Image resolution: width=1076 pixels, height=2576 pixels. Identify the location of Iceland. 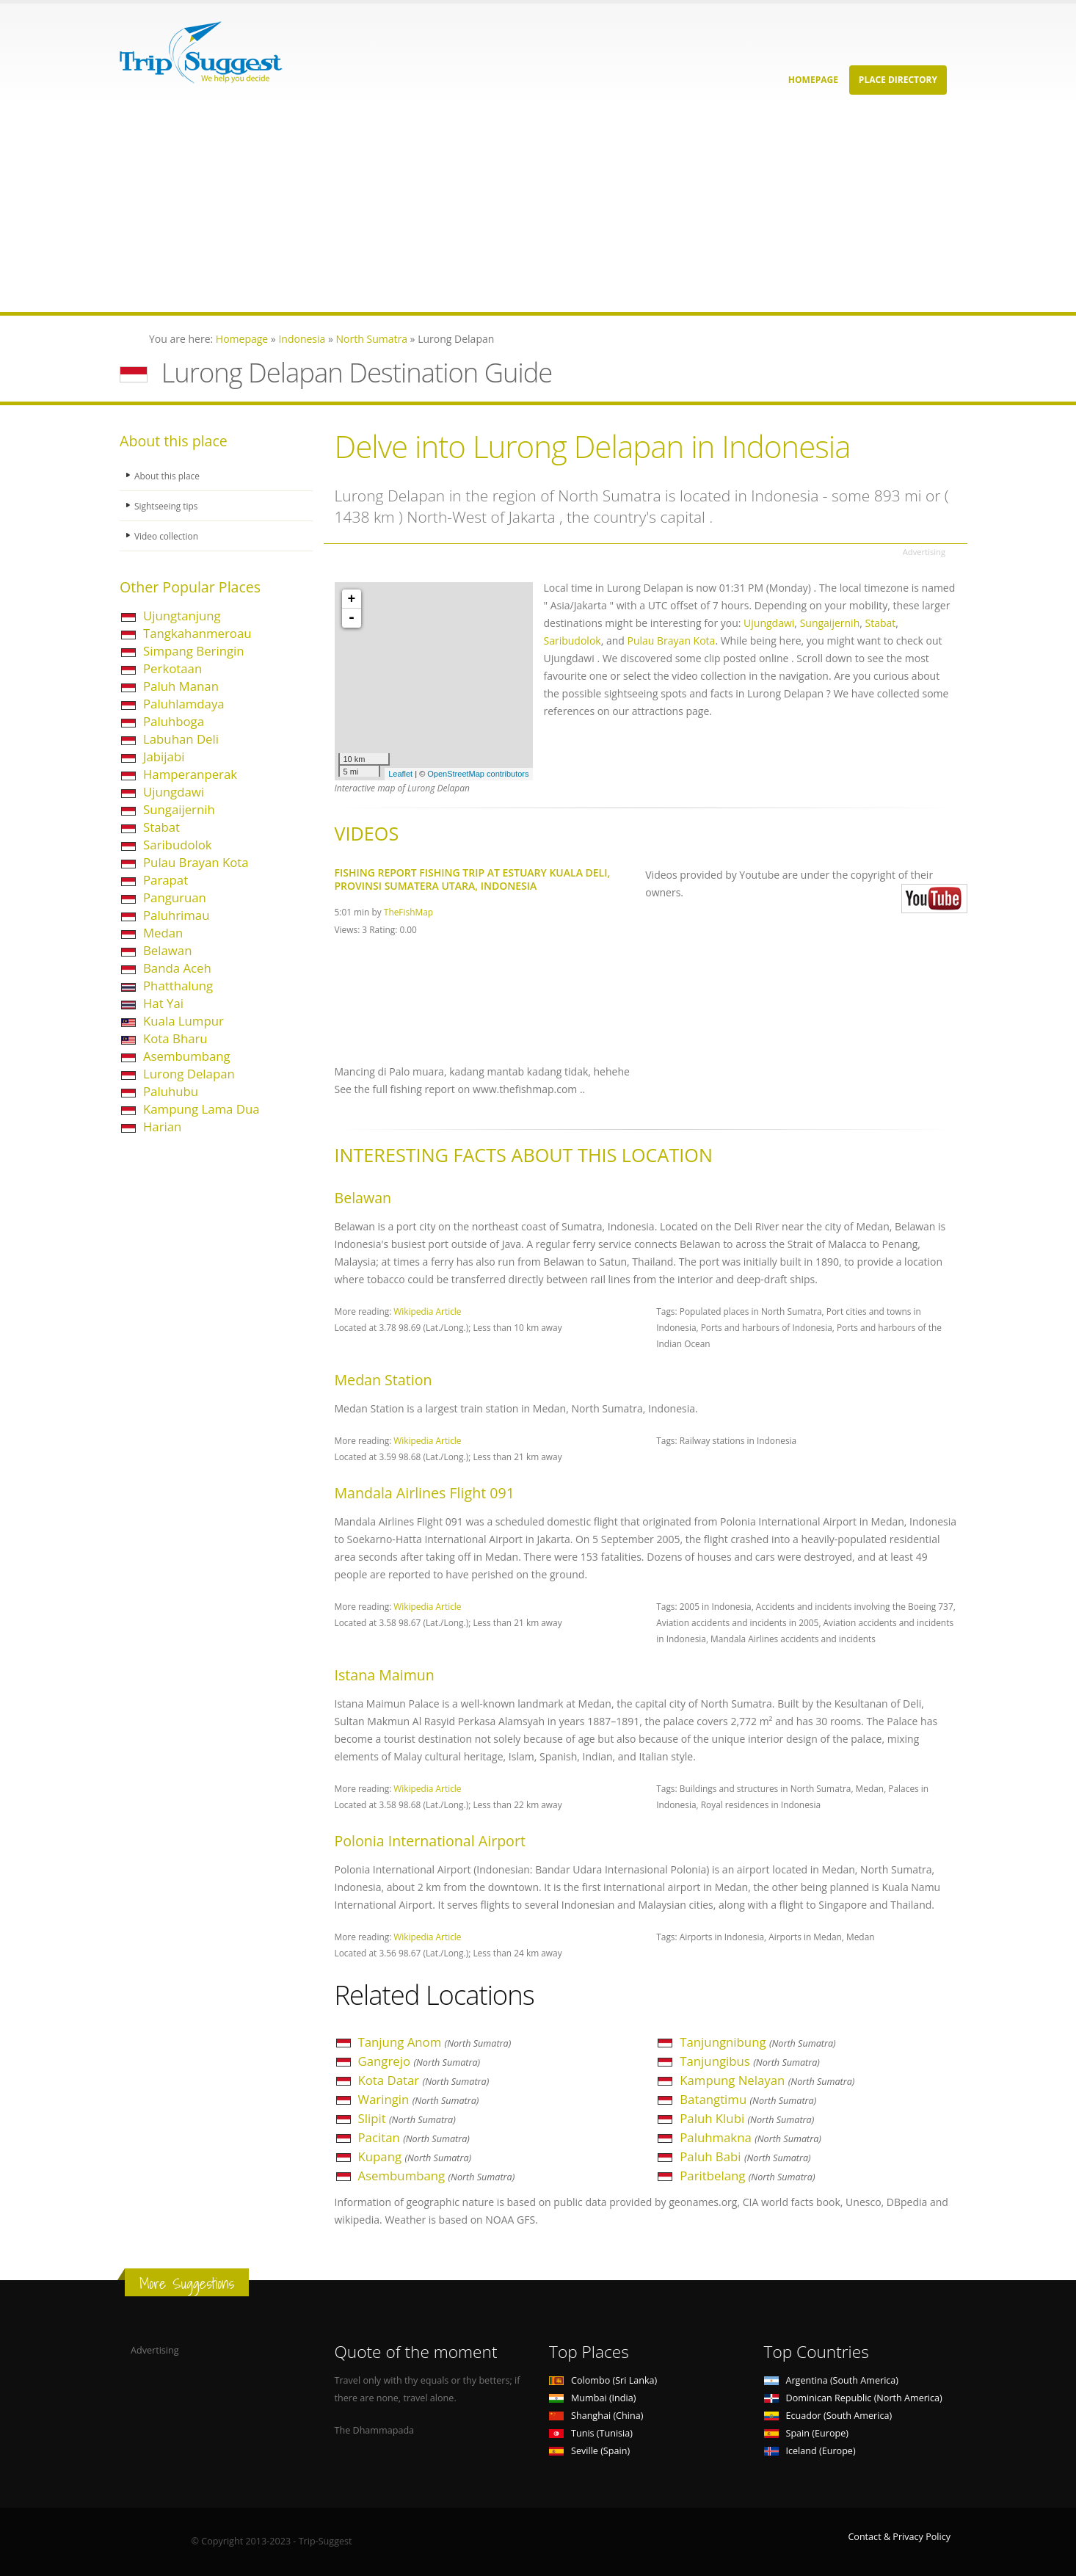
(810, 2451).